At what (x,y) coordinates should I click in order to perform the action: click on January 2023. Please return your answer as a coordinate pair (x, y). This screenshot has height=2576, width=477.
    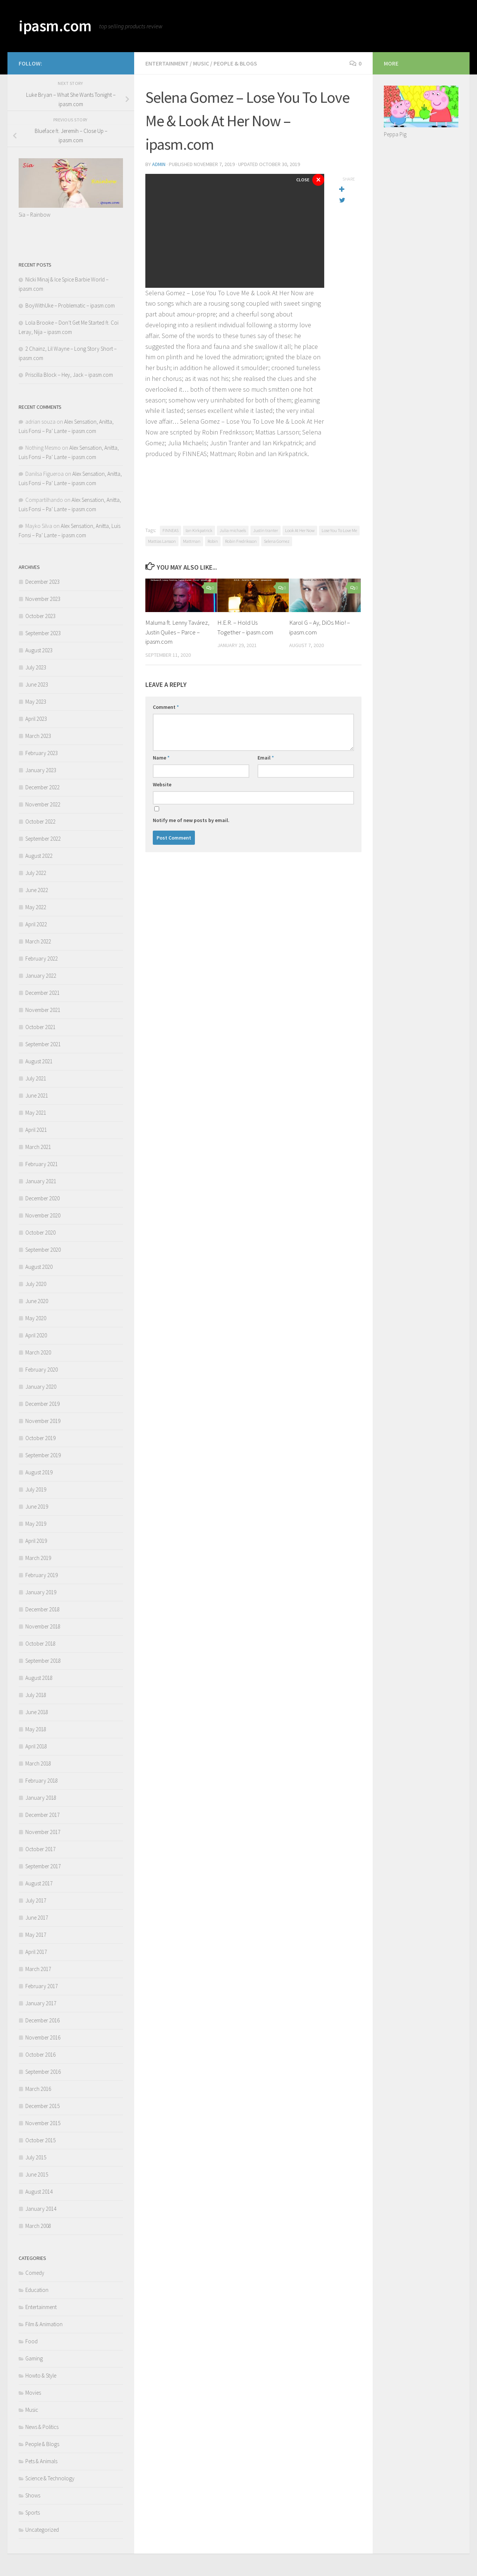
    Looking at the image, I should click on (40, 770).